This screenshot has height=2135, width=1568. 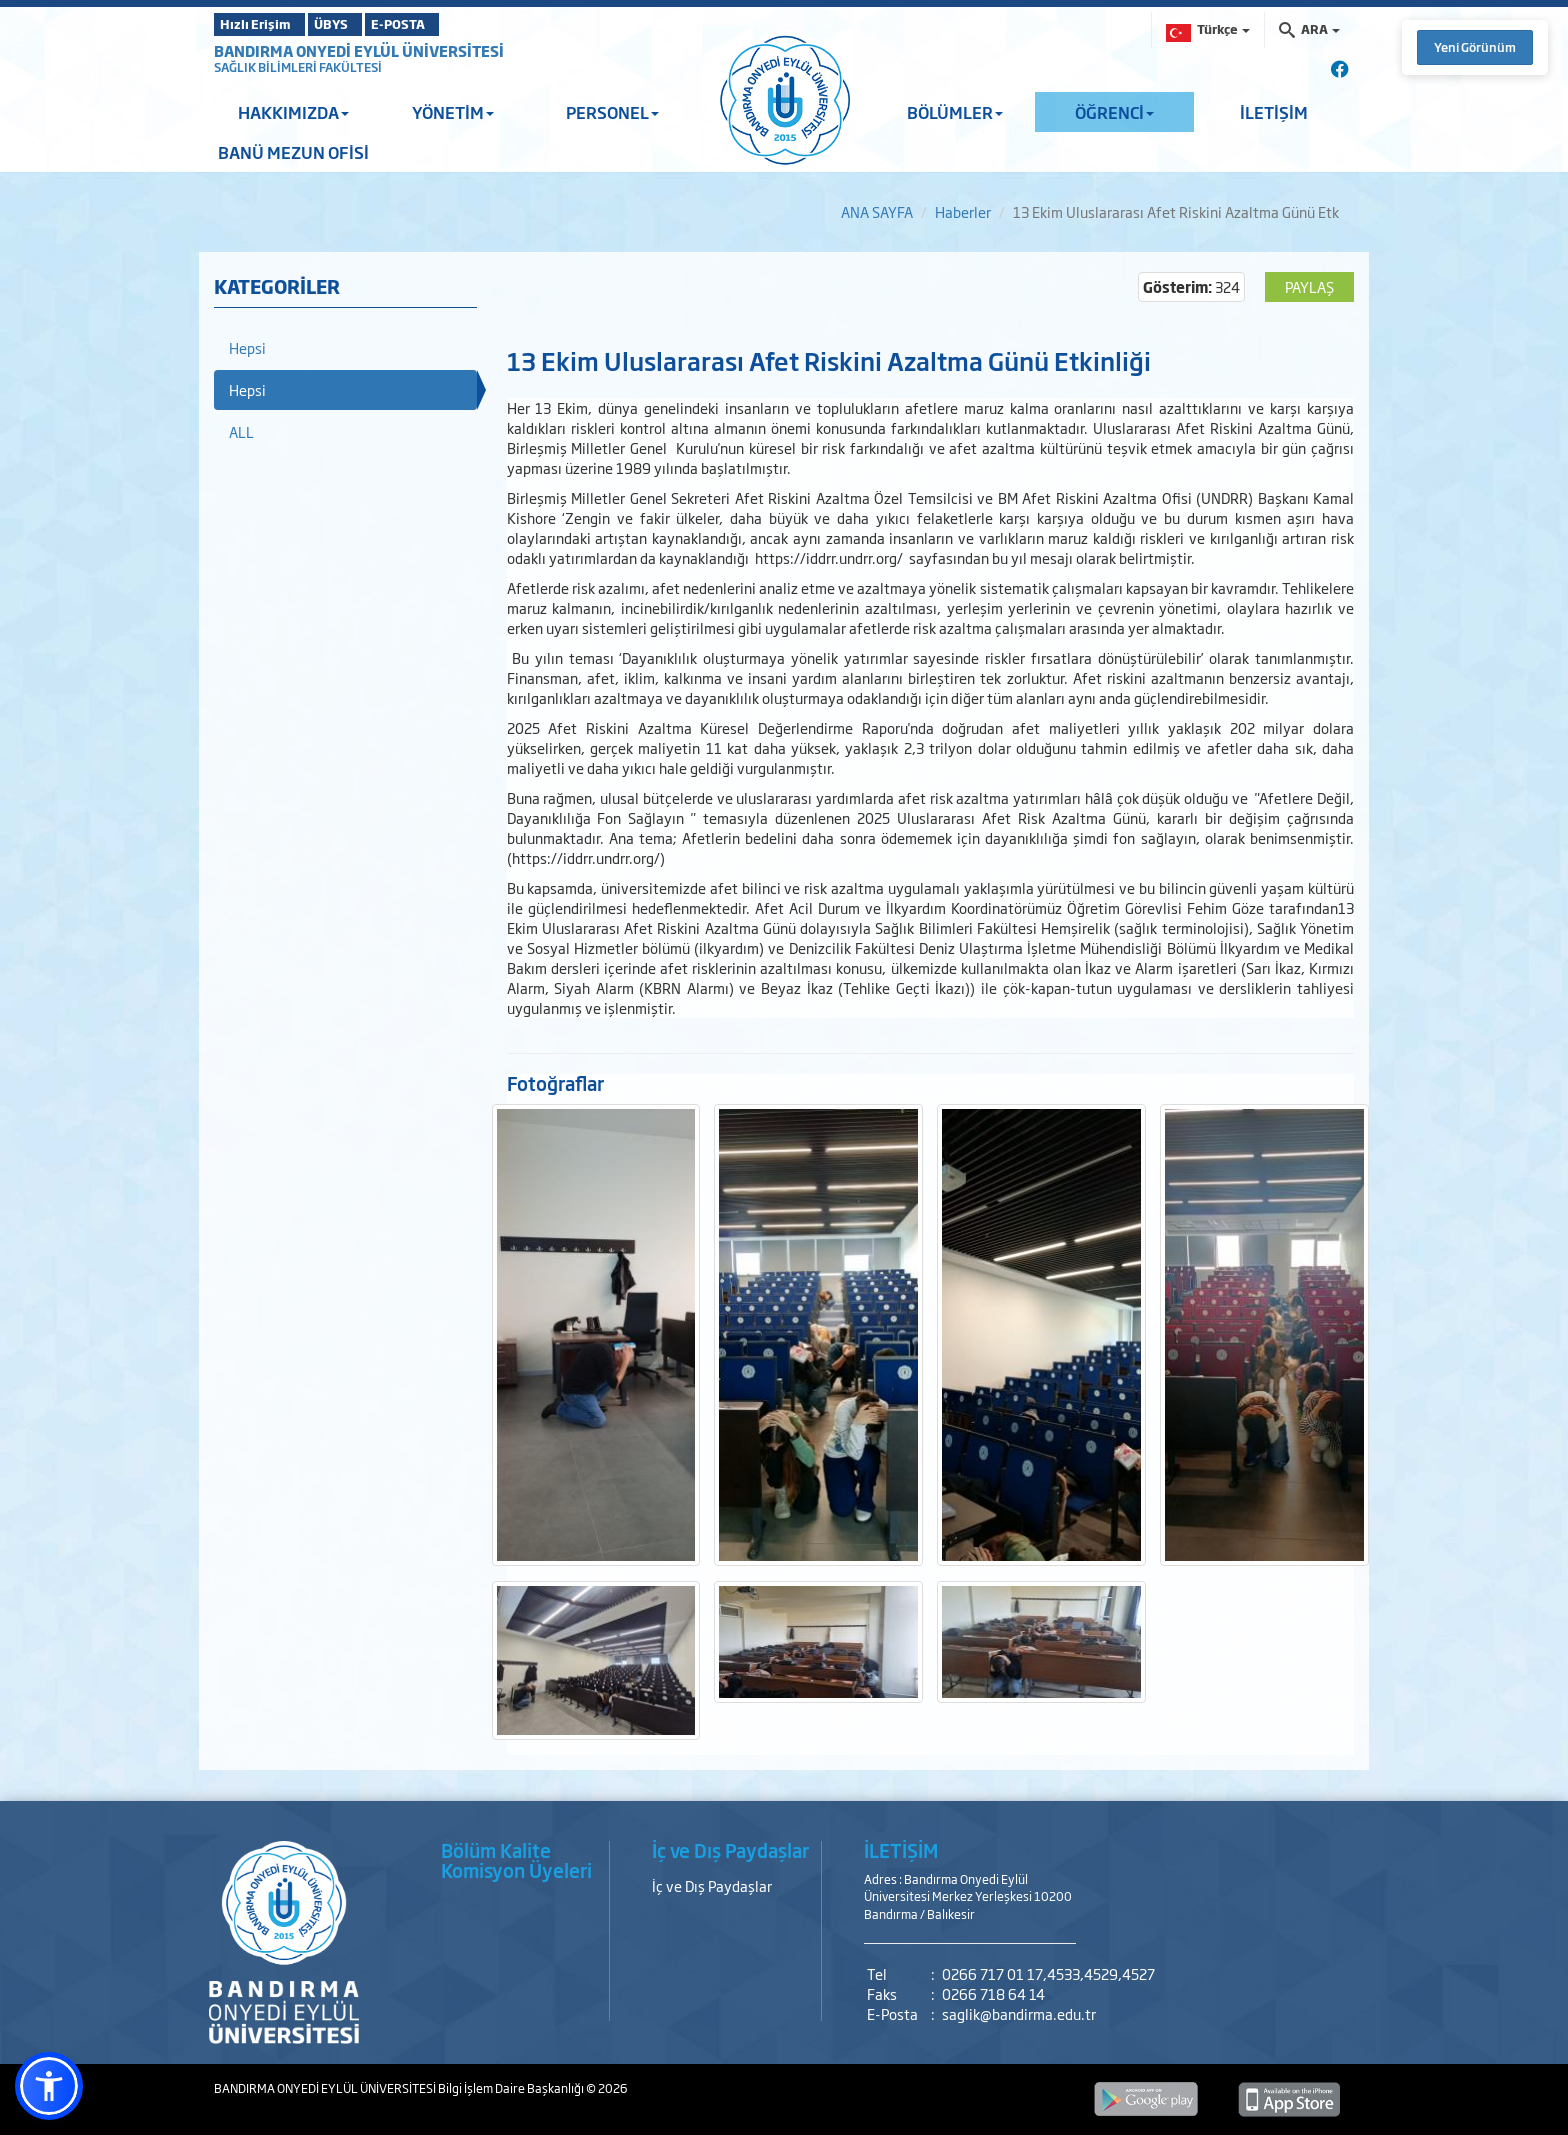 I want to click on ANA SAYFA, so click(x=877, y=211).